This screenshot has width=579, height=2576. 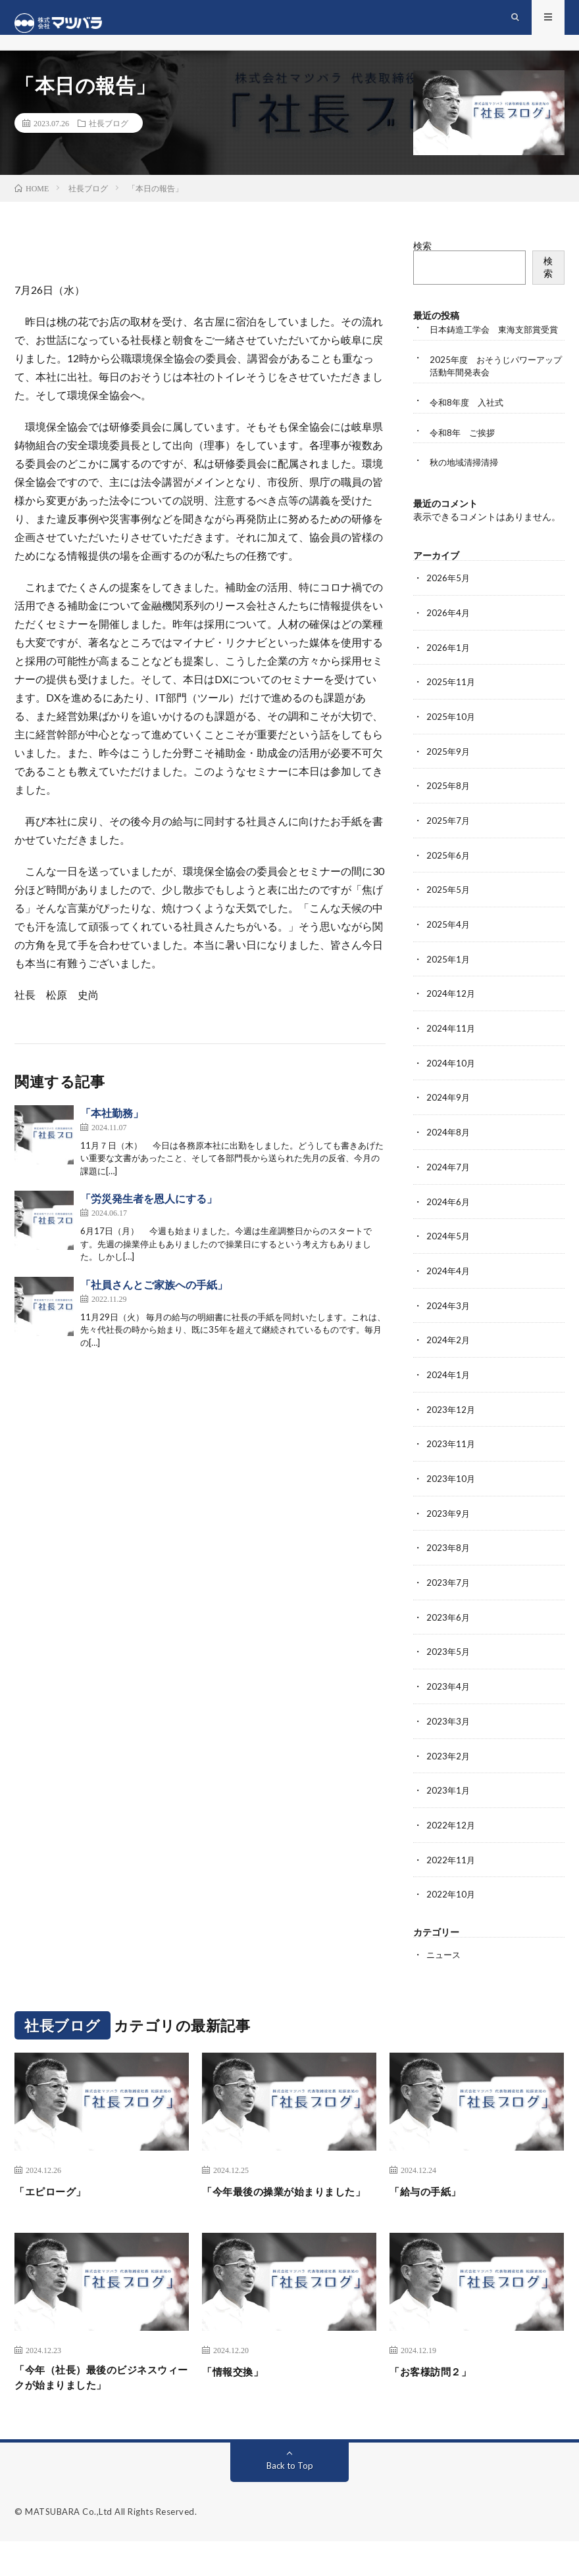 What do you see at coordinates (448, 1565) in the screenshot?
I see `2023年8月` at bounding box center [448, 1565].